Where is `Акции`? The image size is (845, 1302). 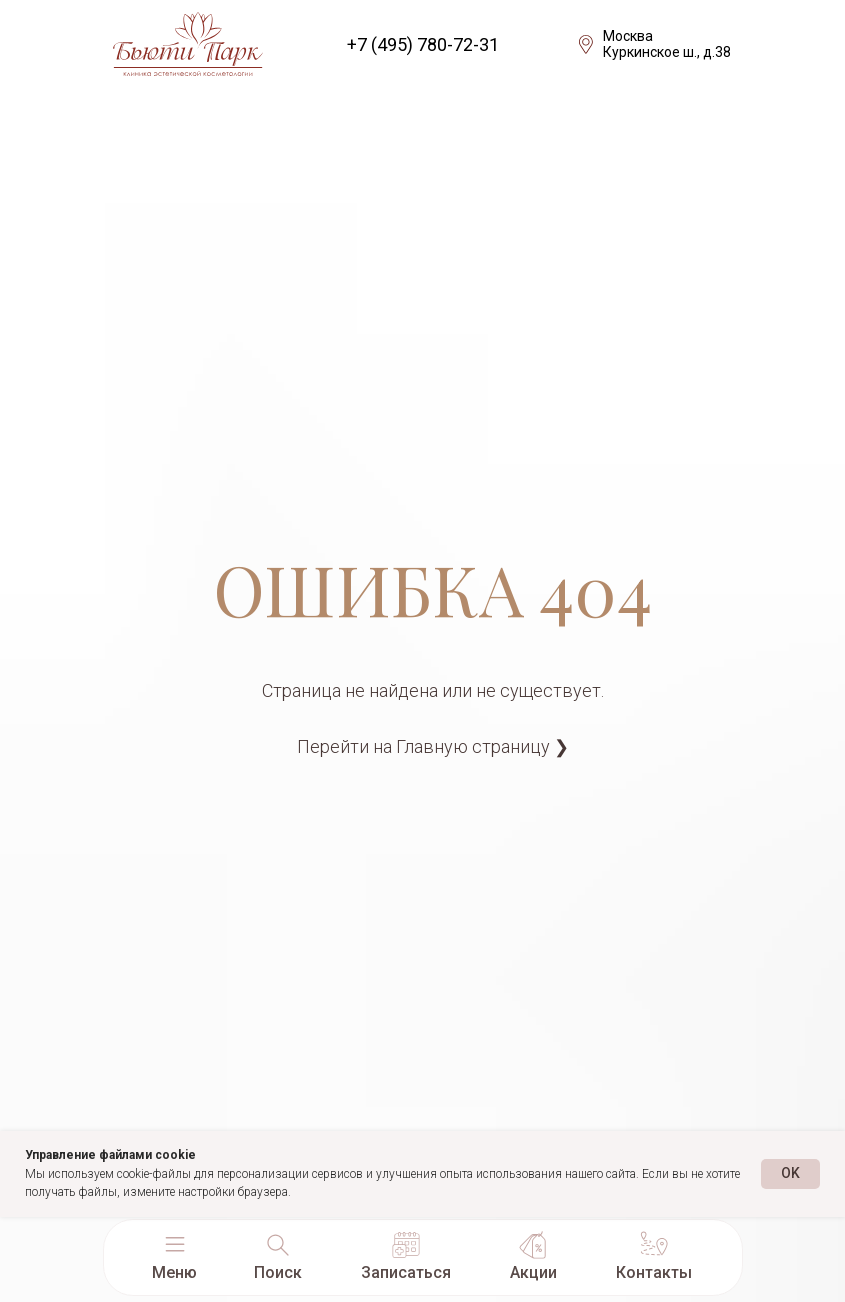
Акции is located at coordinates (533, 1272).